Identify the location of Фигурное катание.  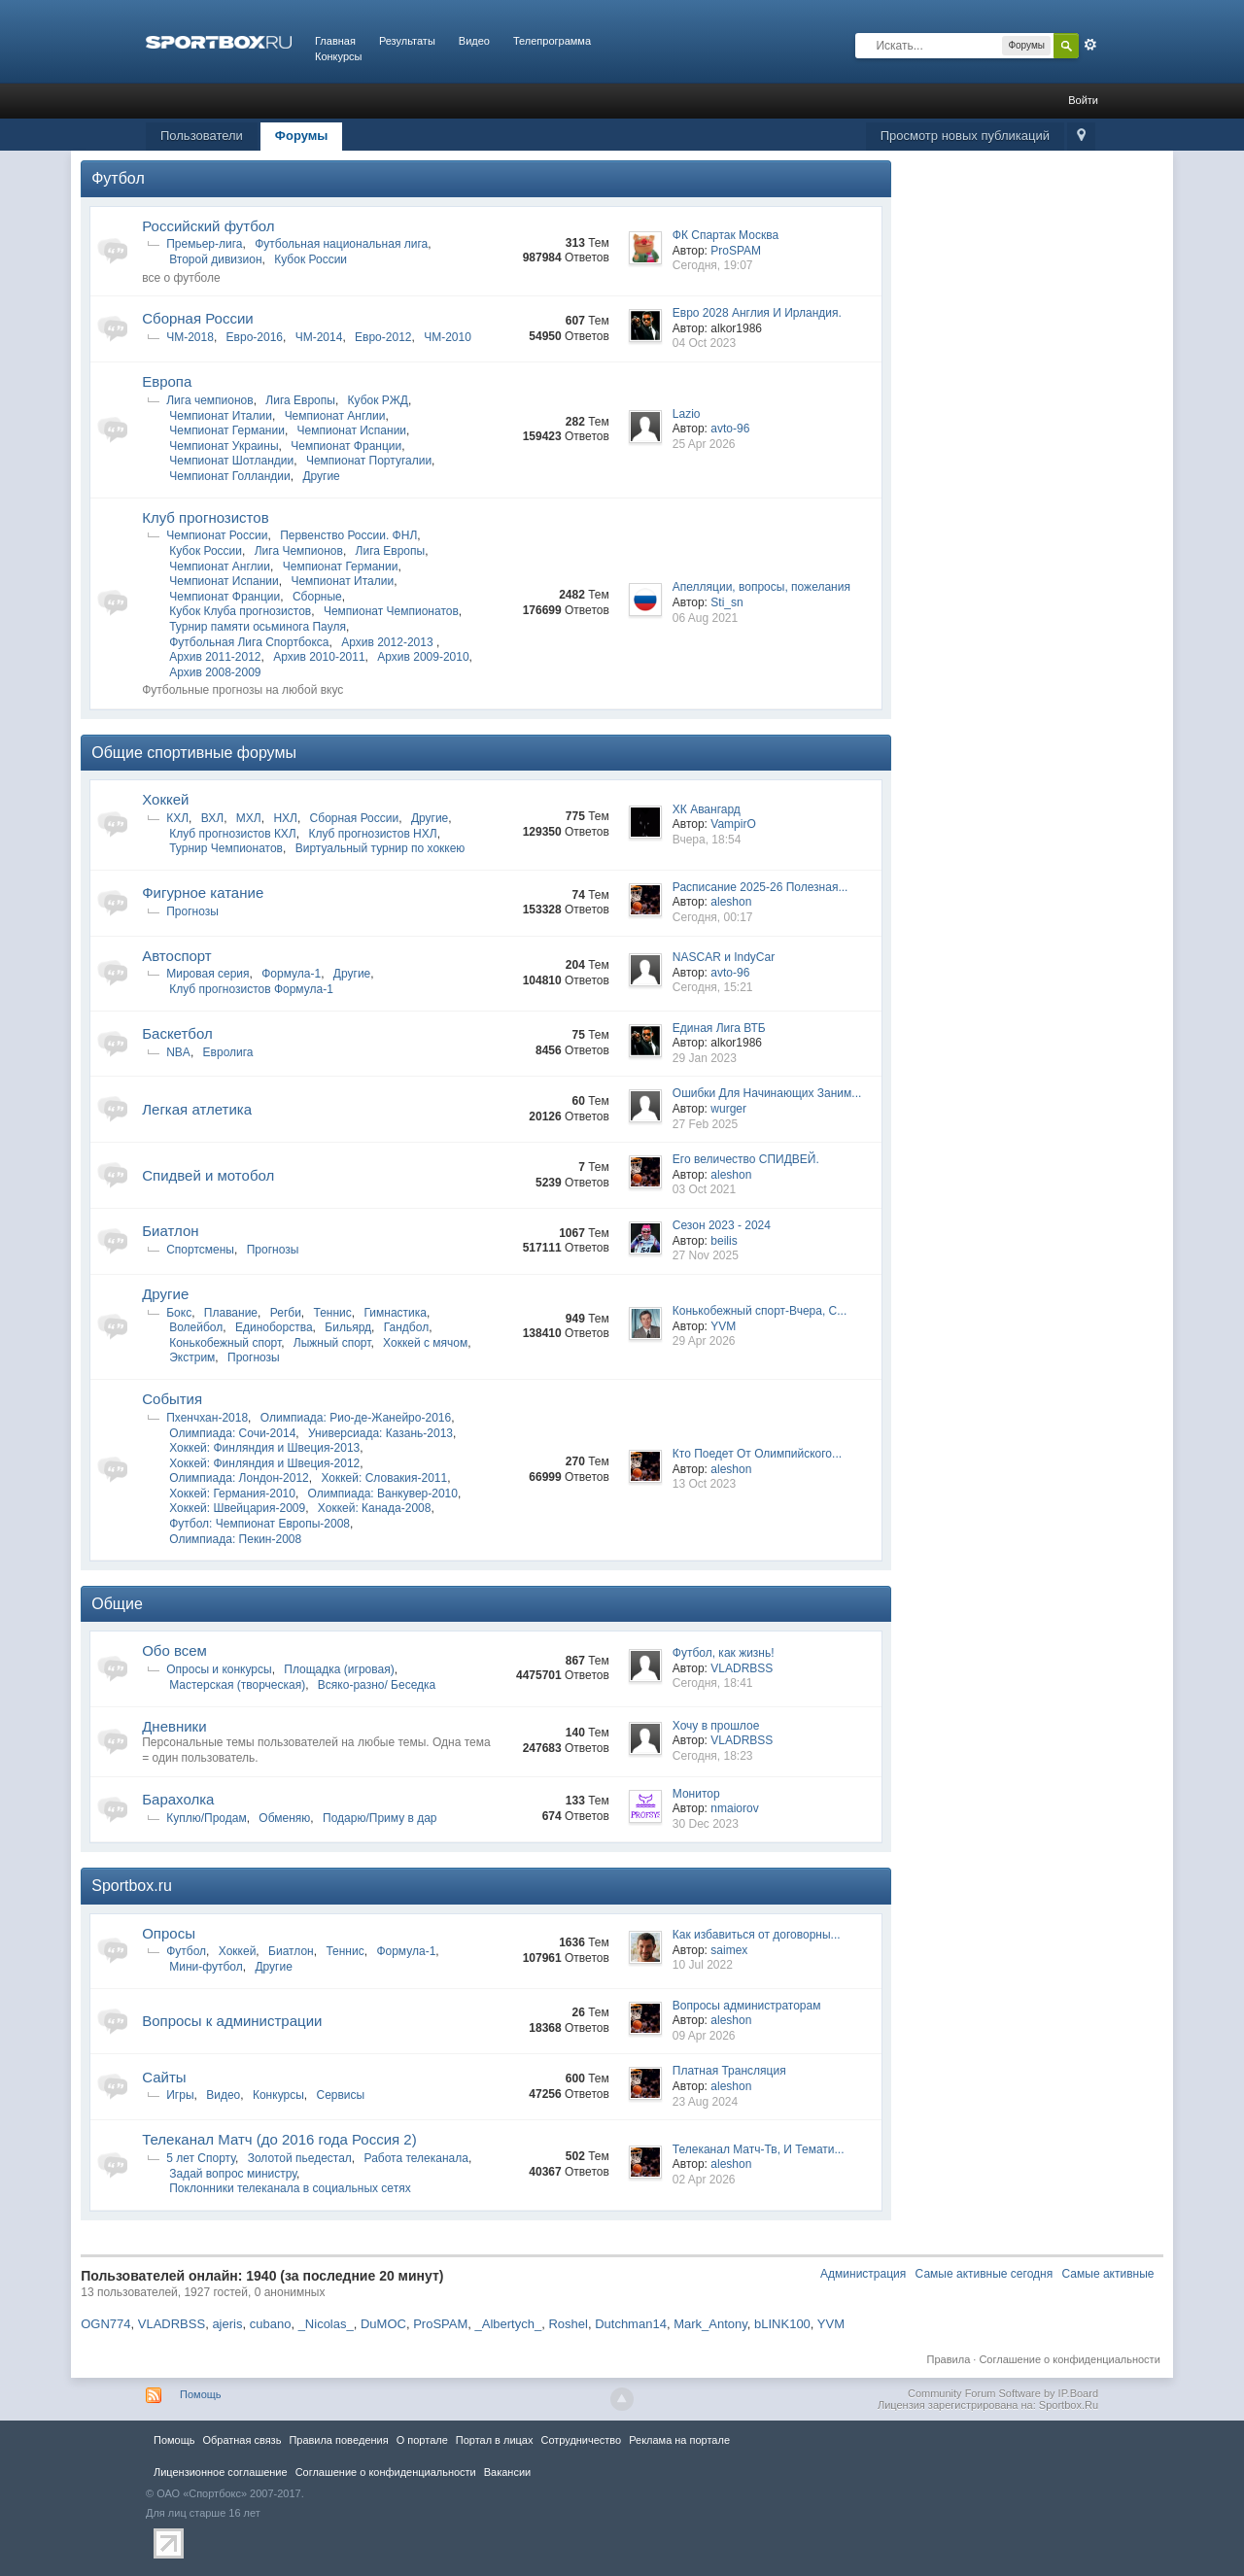
(202, 892).